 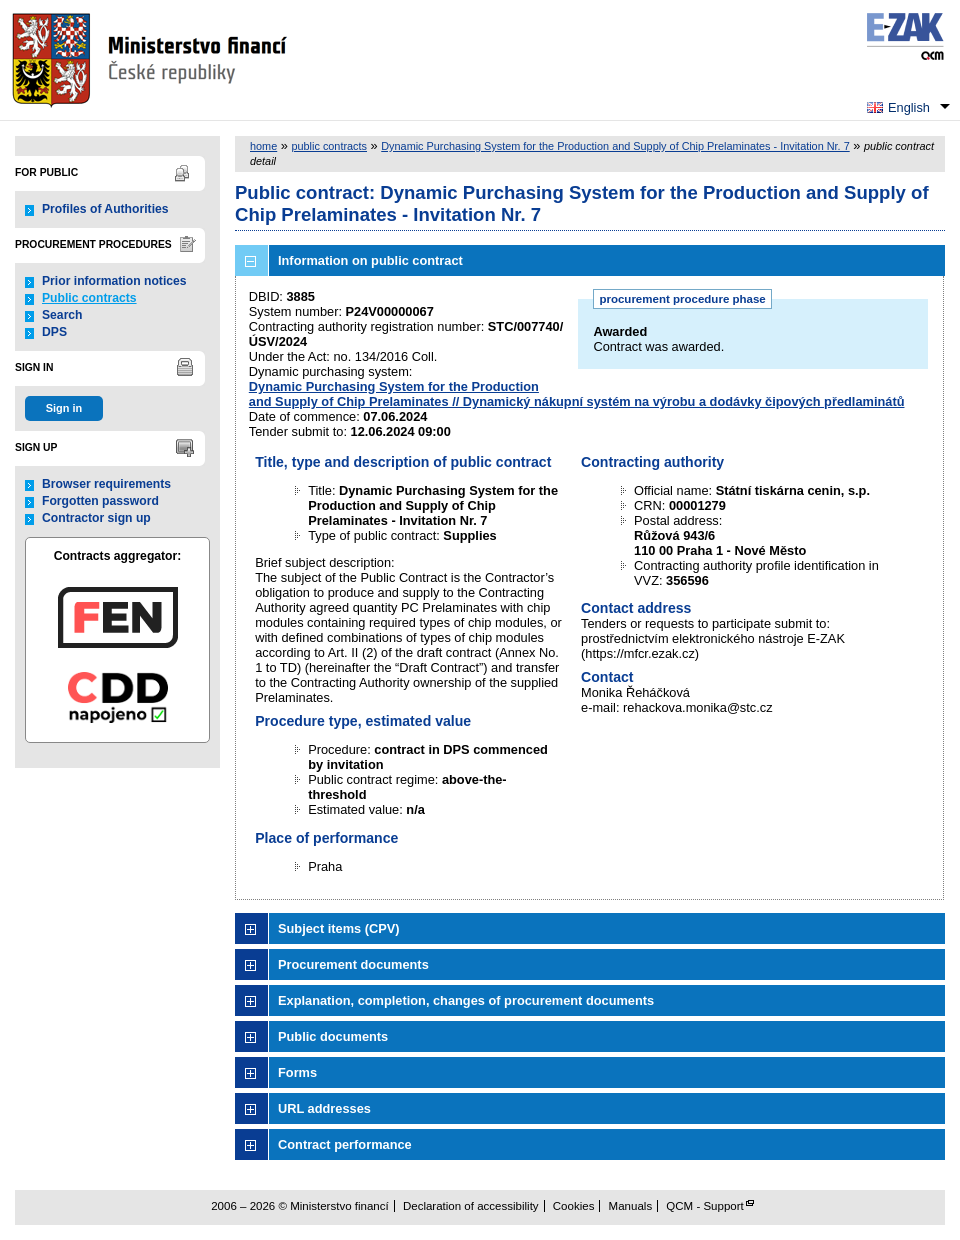 What do you see at coordinates (704, 1206) in the screenshot?
I see `QCM - Support` at bounding box center [704, 1206].